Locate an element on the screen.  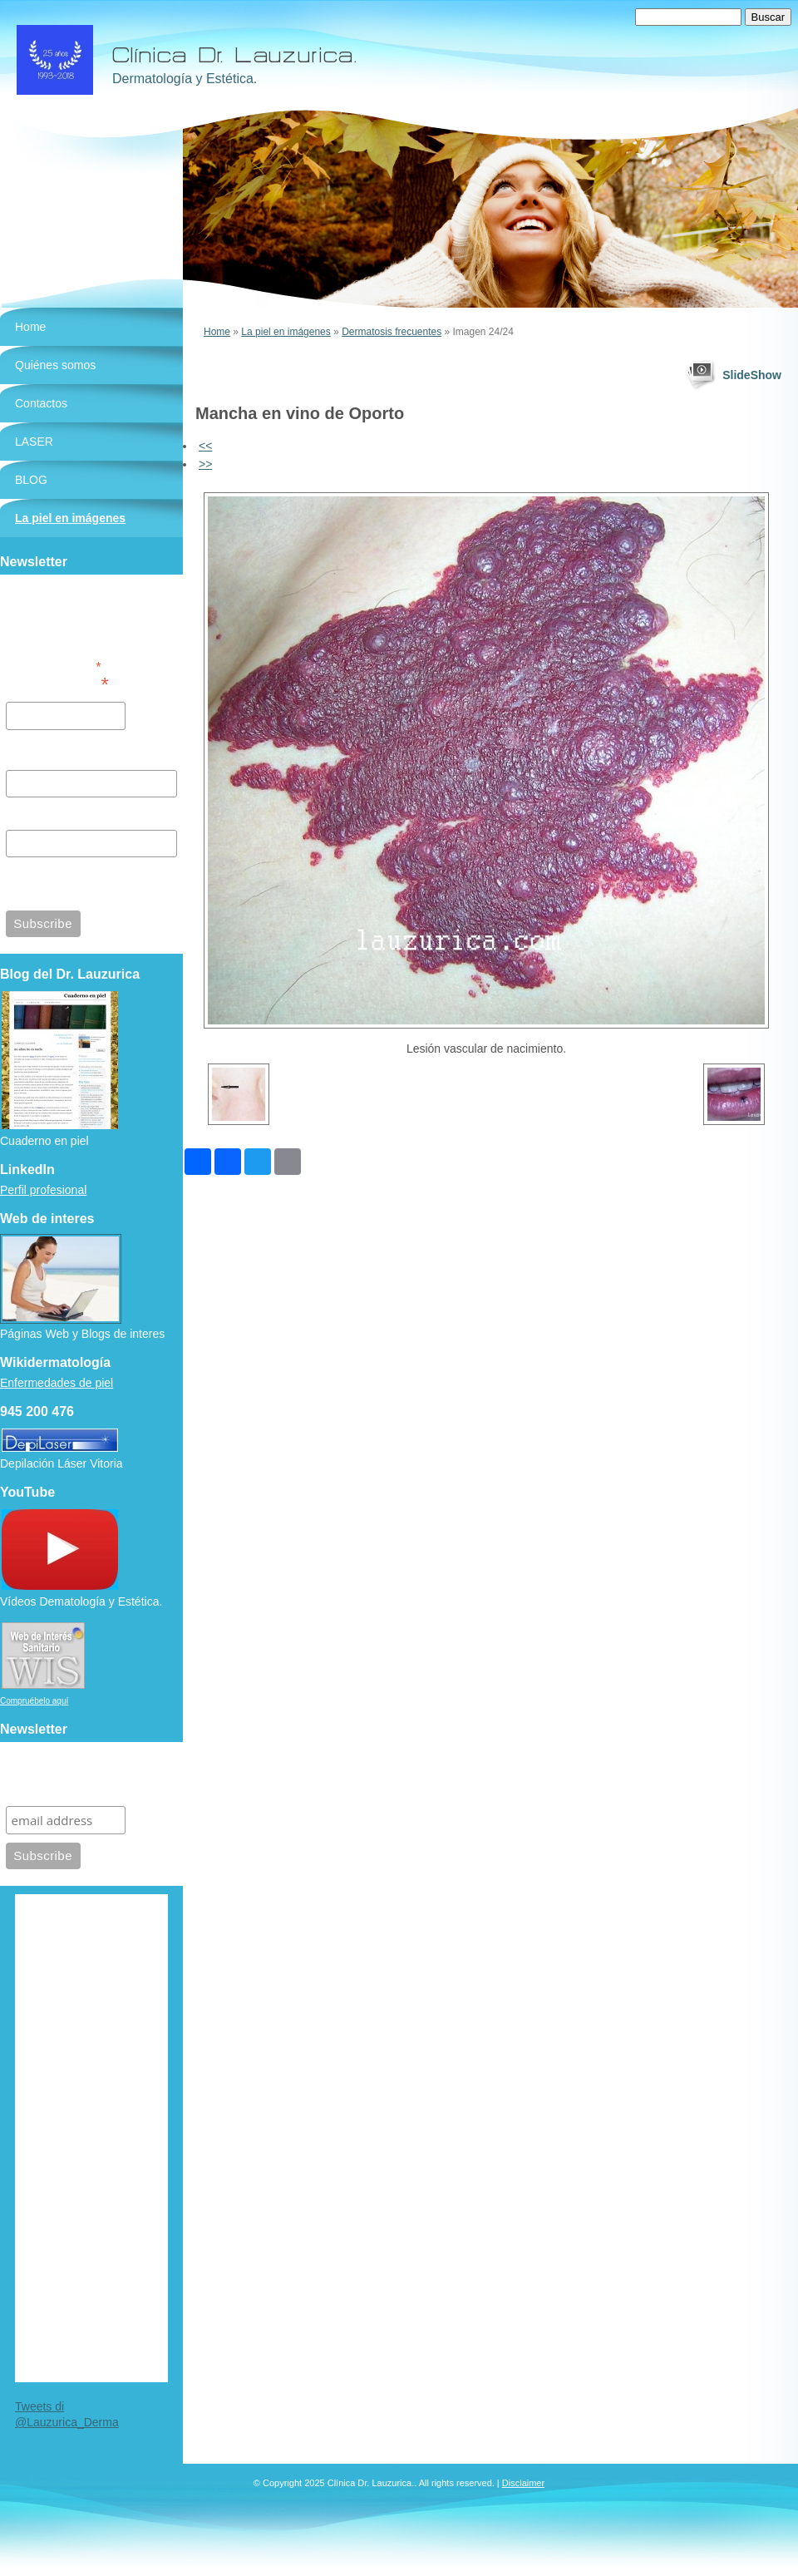
Email Address is located at coordinates (57, 685).